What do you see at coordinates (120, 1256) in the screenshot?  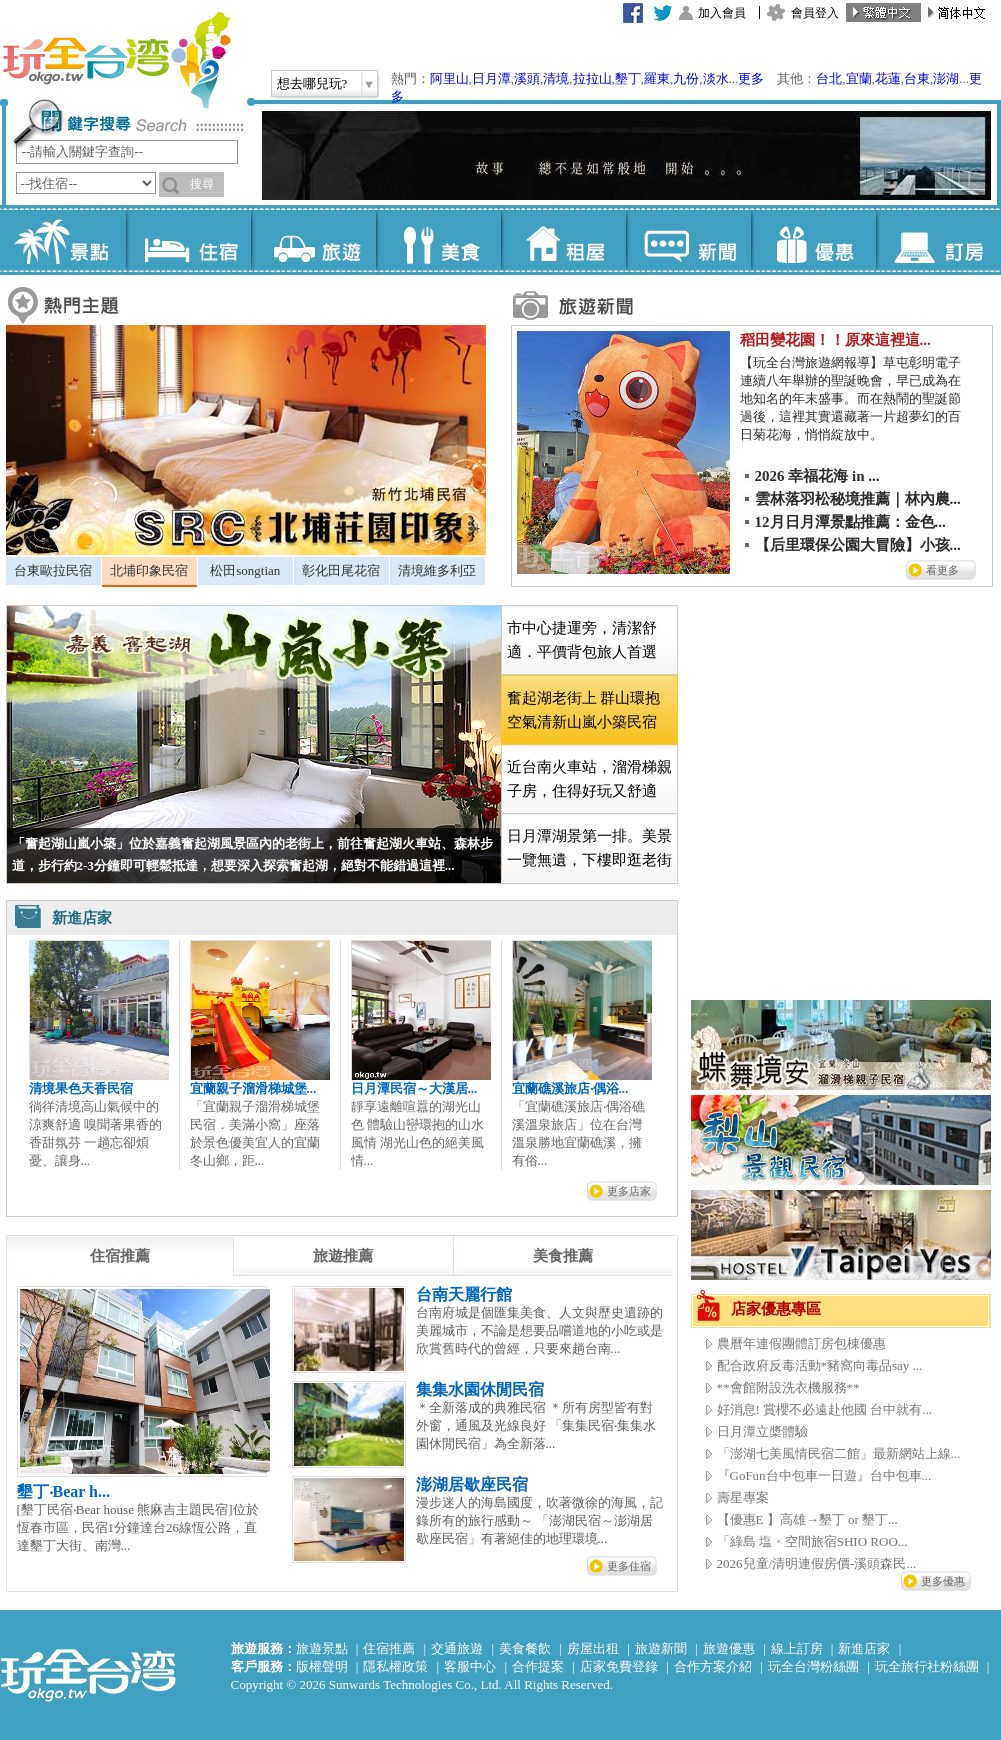 I see `[presentation]` at bounding box center [120, 1256].